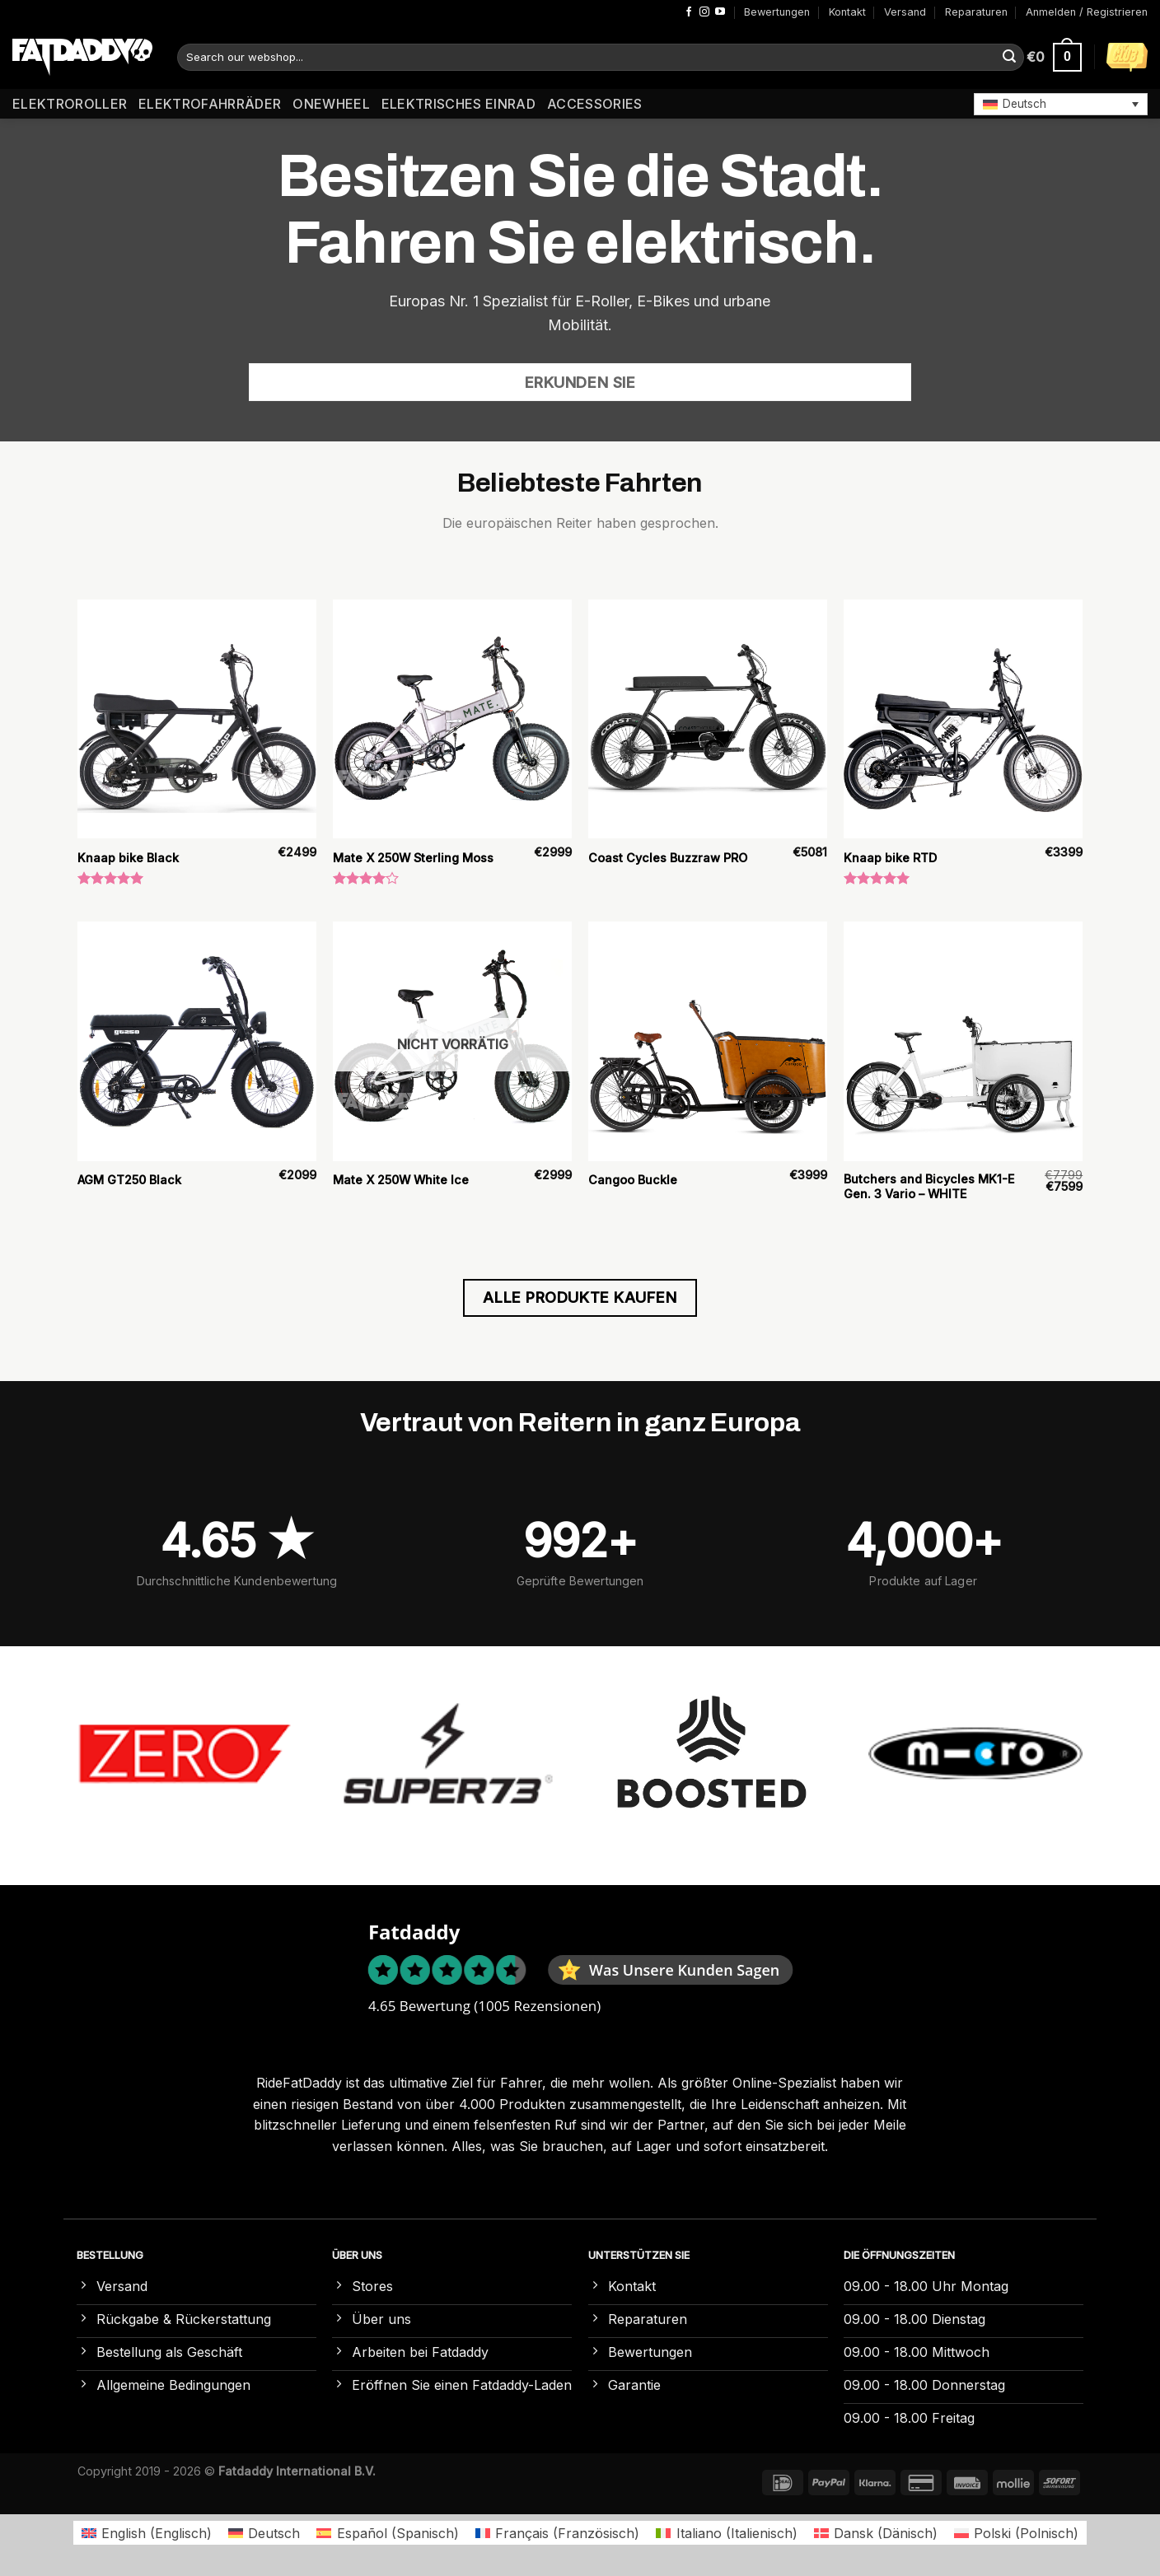  What do you see at coordinates (452, 719) in the screenshot?
I see `[Mate X 250W Sterling Moss]` at bounding box center [452, 719].